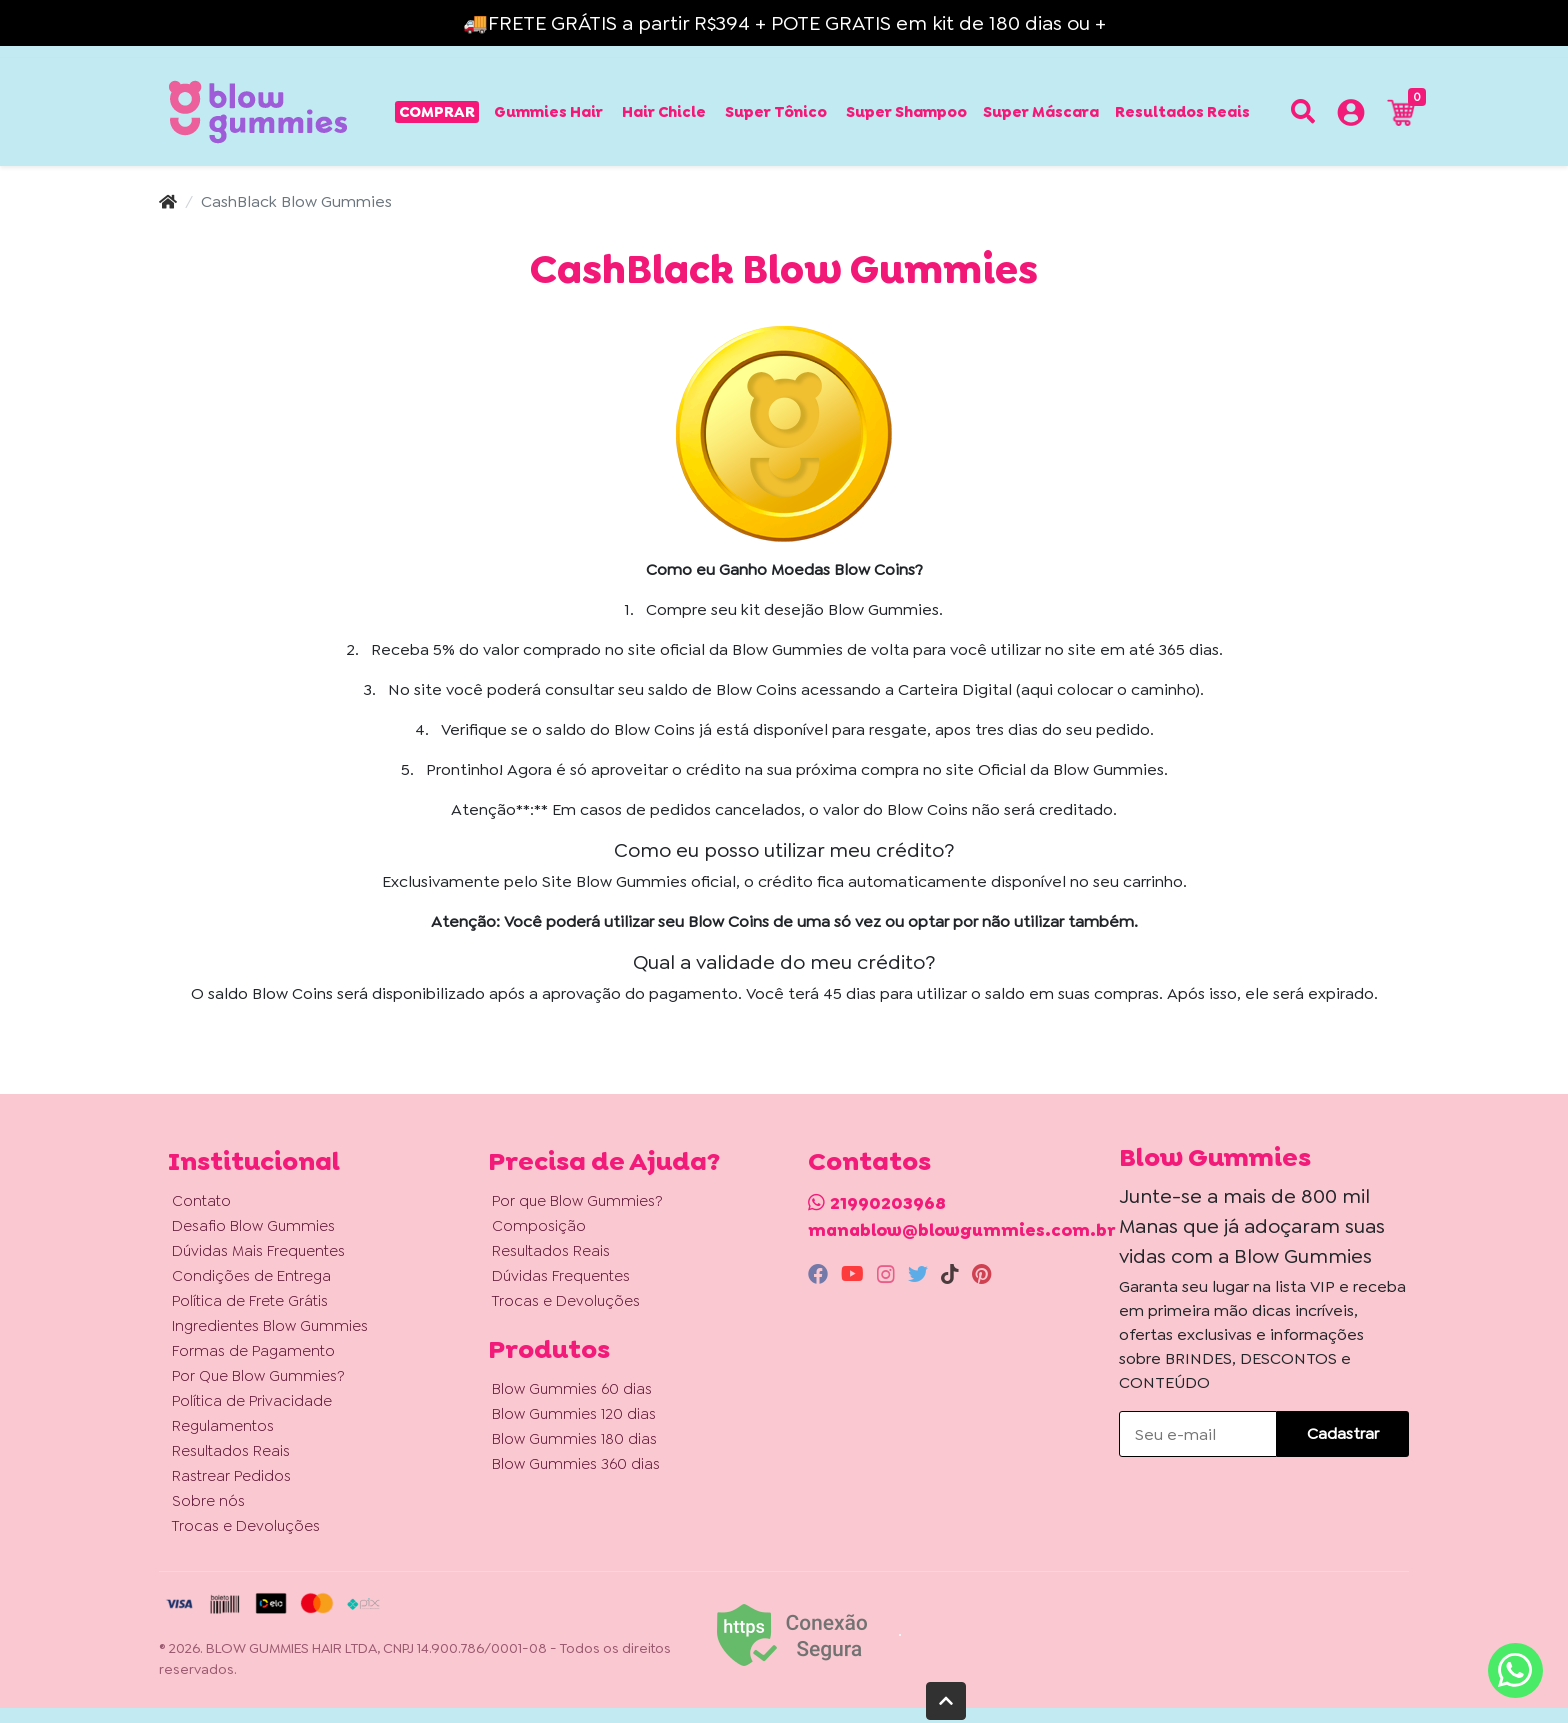 This screenshot has height=1723, width=1568. Describe the element at coordinates (981, 1274) in the screenshot. I see `[pinterest]` at that location.